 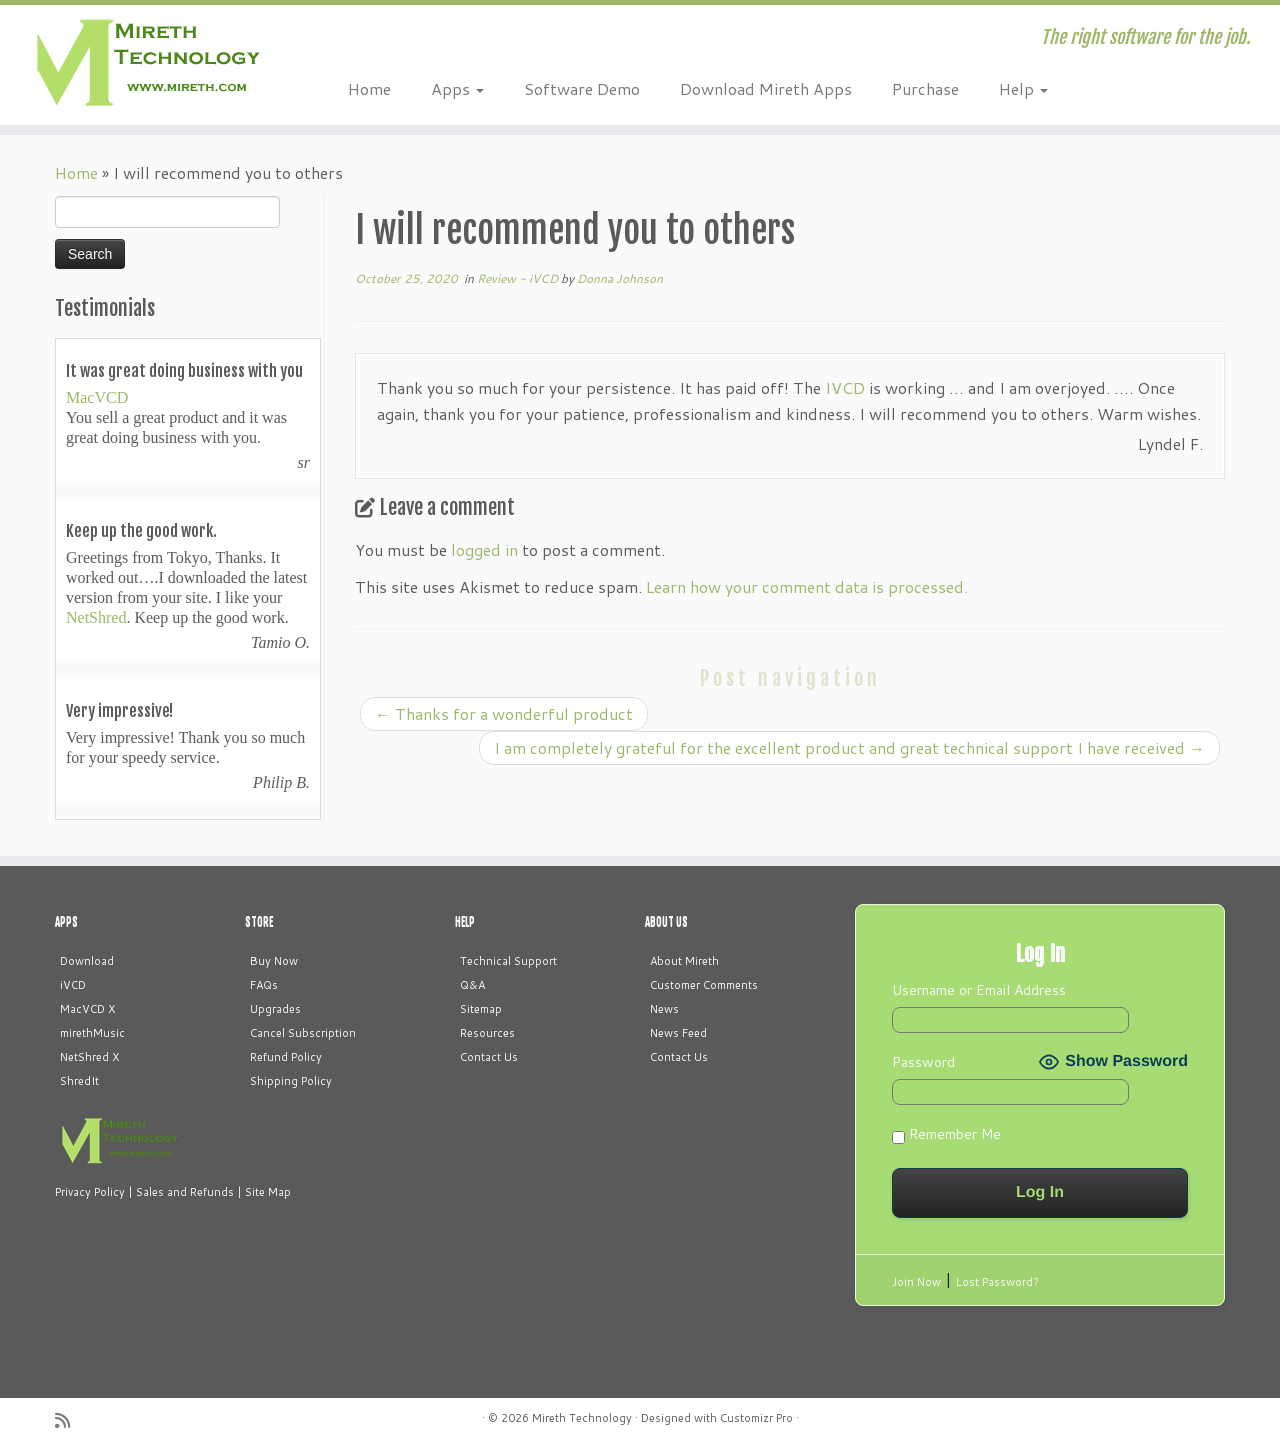 What do you see at coordinates (457, 88) in the screenshot?
I see `Apps` at bounding box center [457, 88].